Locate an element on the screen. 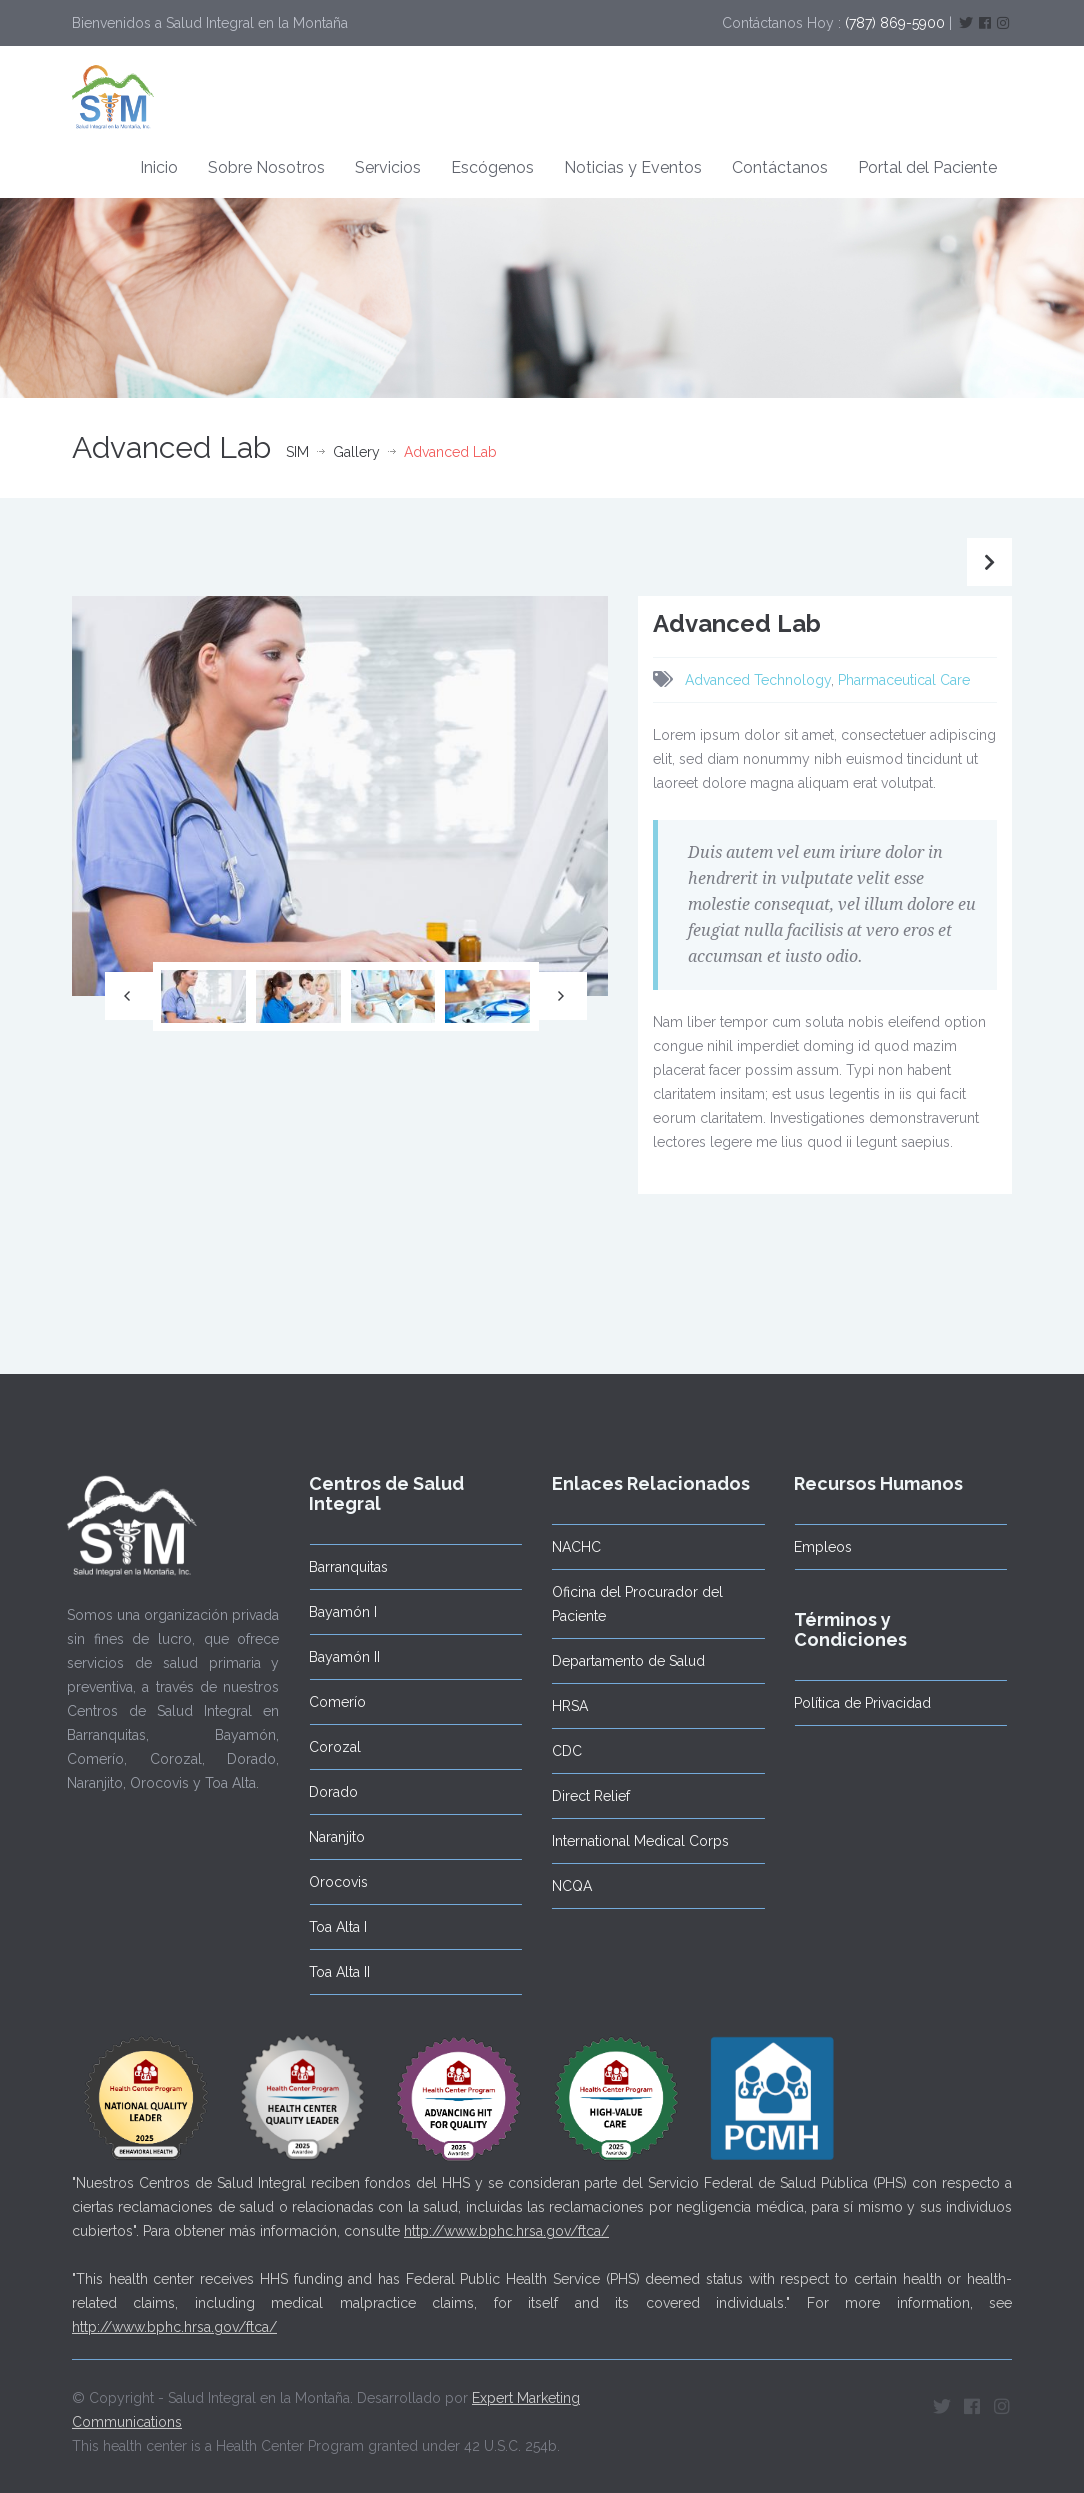 This screenshot has width=1084, height=2493. Next is located at coordinates (563, 996).